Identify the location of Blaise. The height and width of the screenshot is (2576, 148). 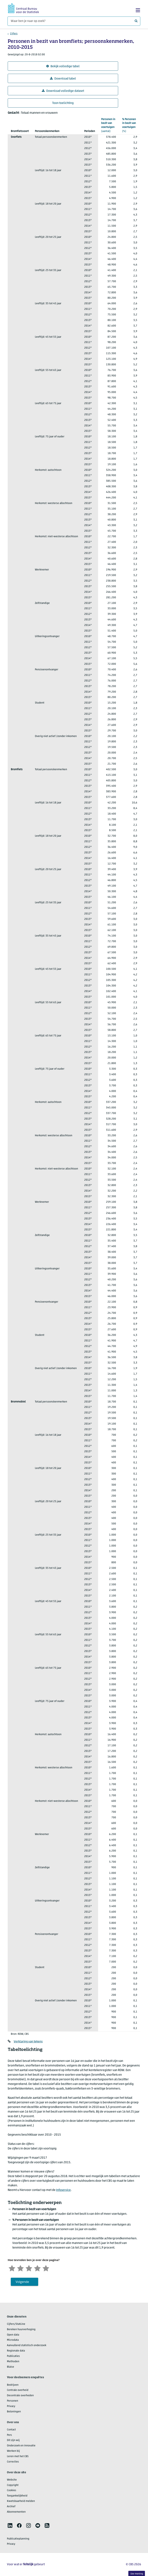
(10, 2367).